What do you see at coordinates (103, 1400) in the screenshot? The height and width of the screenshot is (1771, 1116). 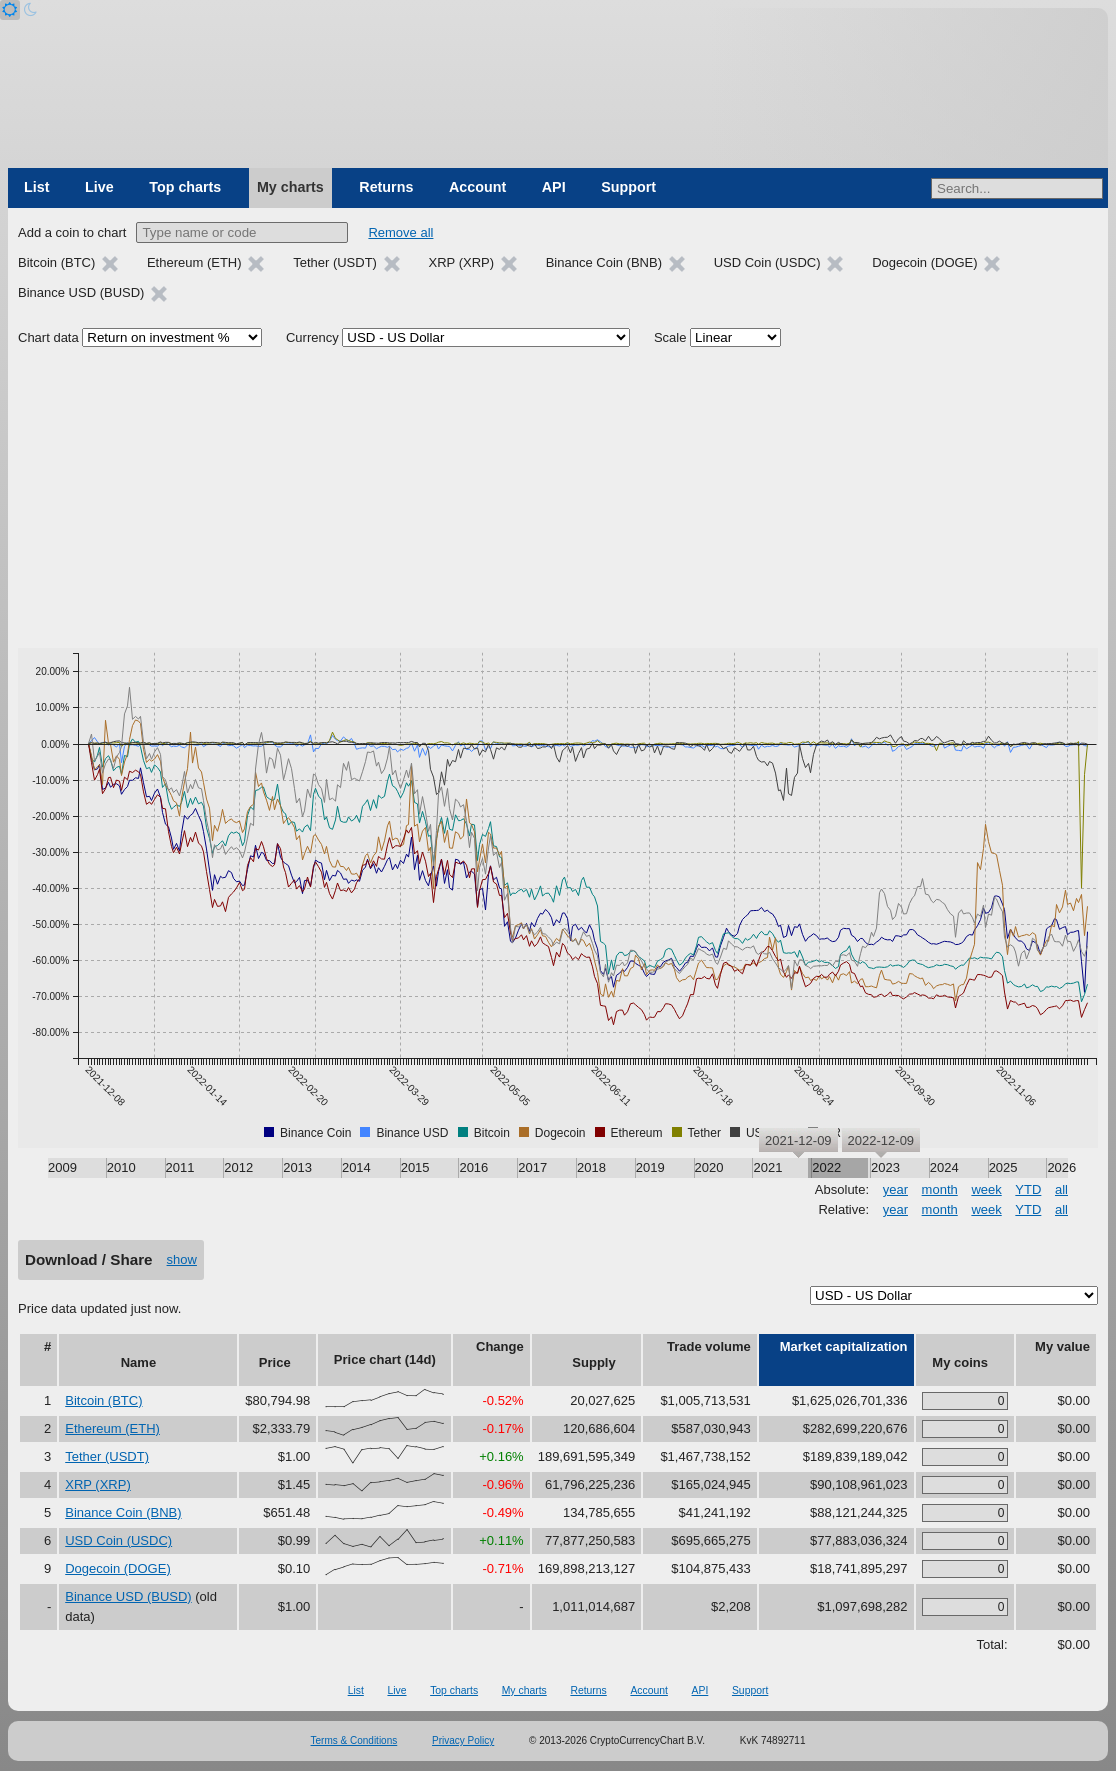 I see `Bitcoin (BTC)` at bounding box center [103, 1400].